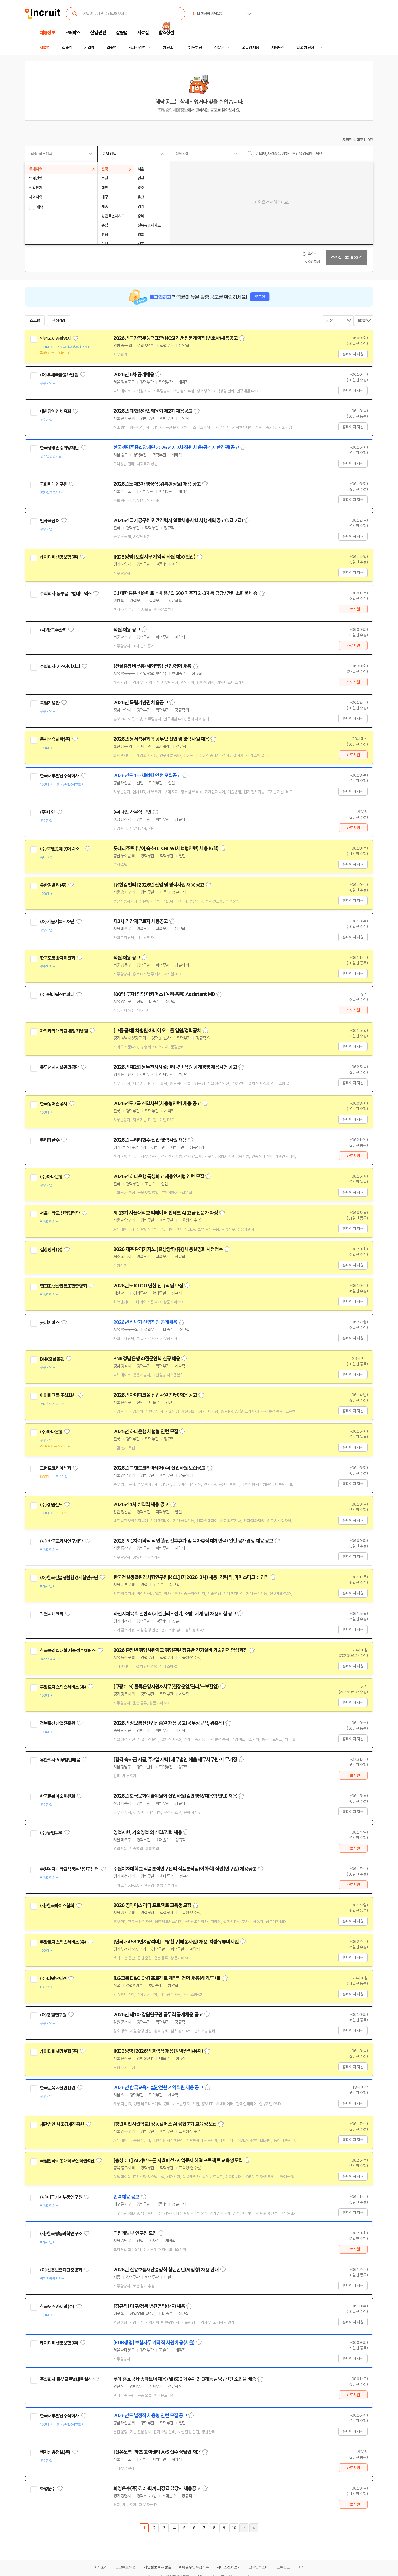 Image resolution: width=398 pixels, height=2576 pixels. I want to click on 다음페이지, so click(243, 2527).